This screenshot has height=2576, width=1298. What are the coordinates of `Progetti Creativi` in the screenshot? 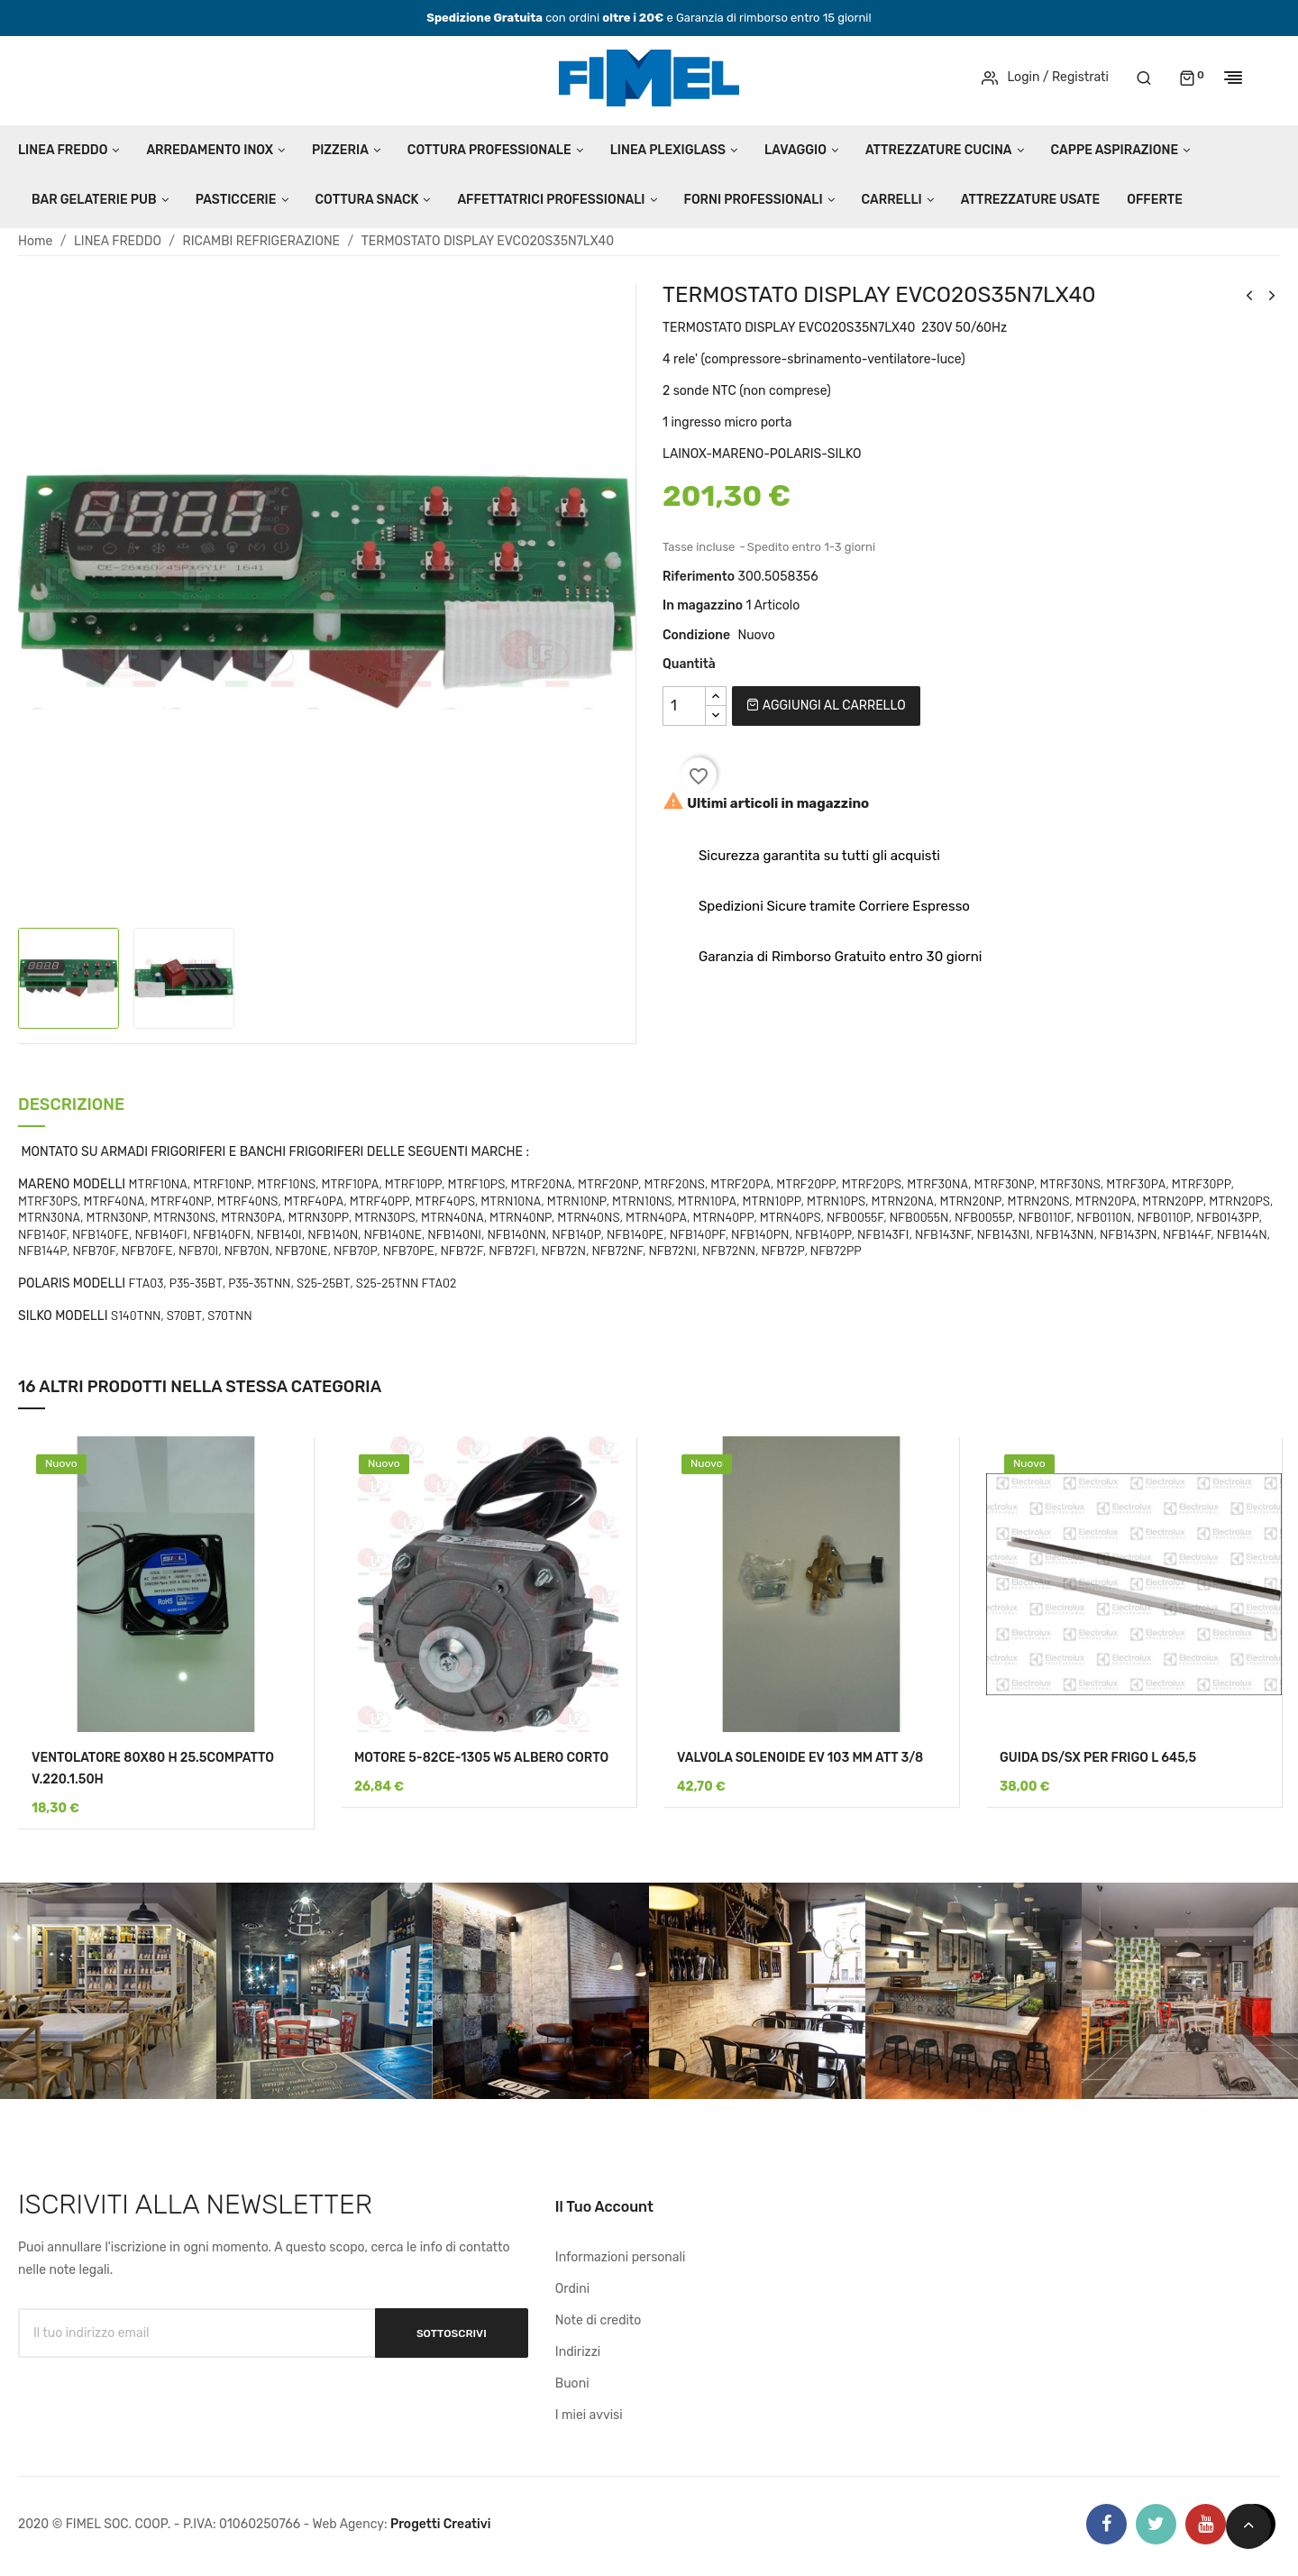 It's located at (440, 2524).